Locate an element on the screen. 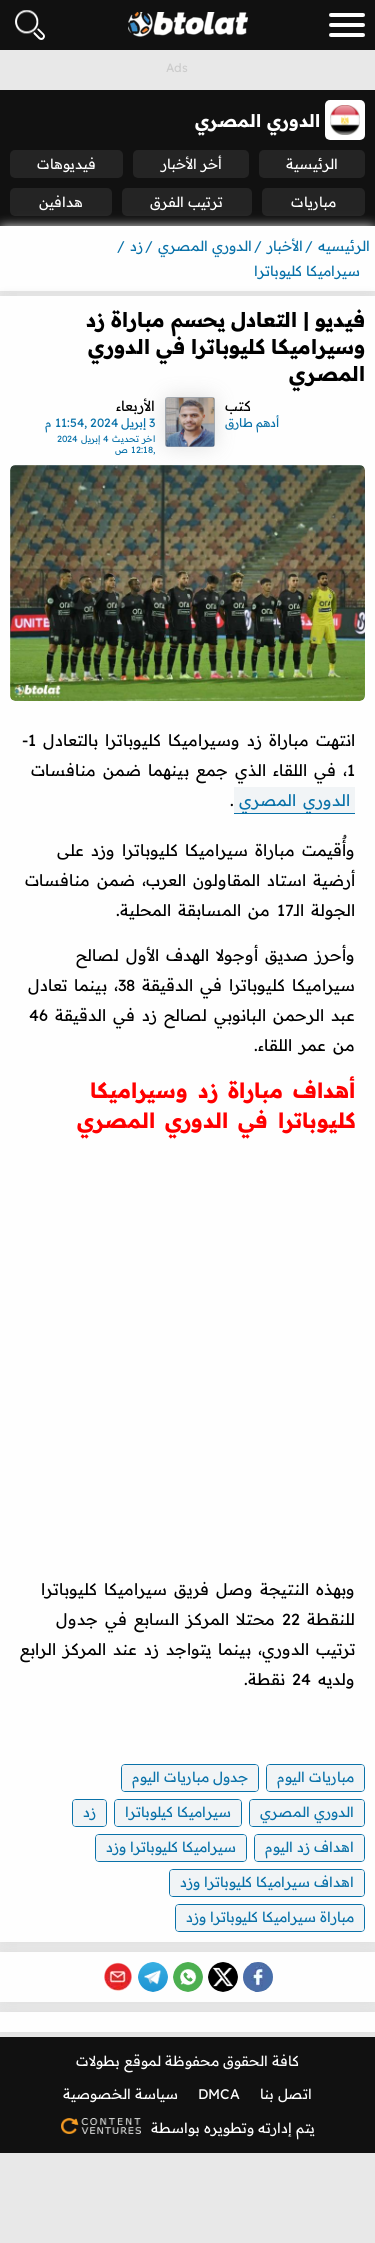 Image resolution: width=375 pixels, height=2243 pixels. بطولات is located at coordinates (98, 2061).